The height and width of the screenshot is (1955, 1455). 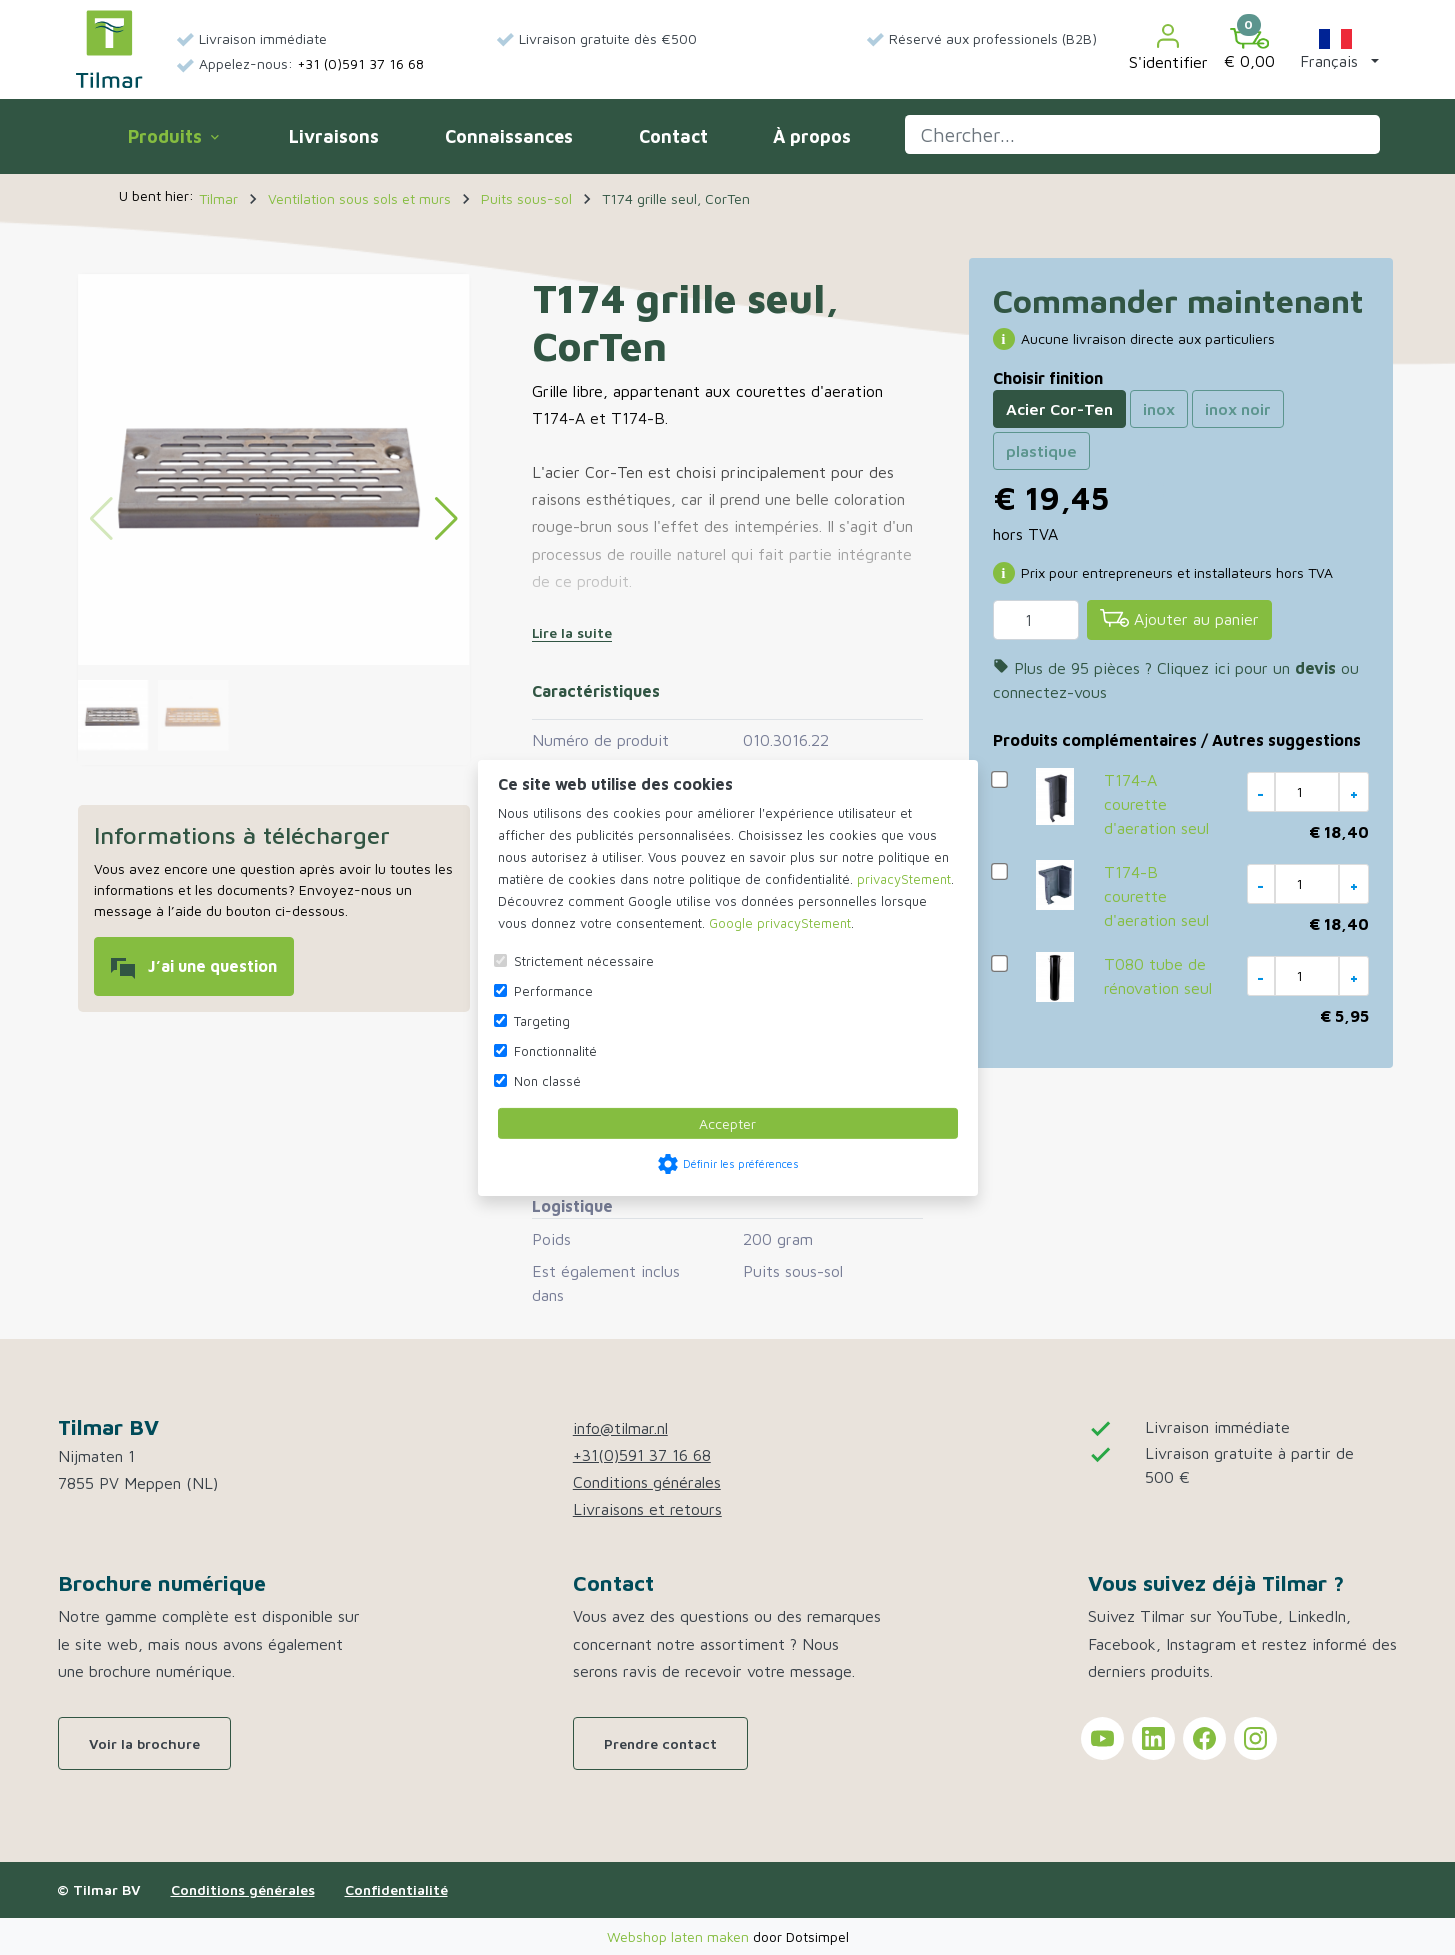 I want to click on Voir la brochure, so click(x=144, y=1743).